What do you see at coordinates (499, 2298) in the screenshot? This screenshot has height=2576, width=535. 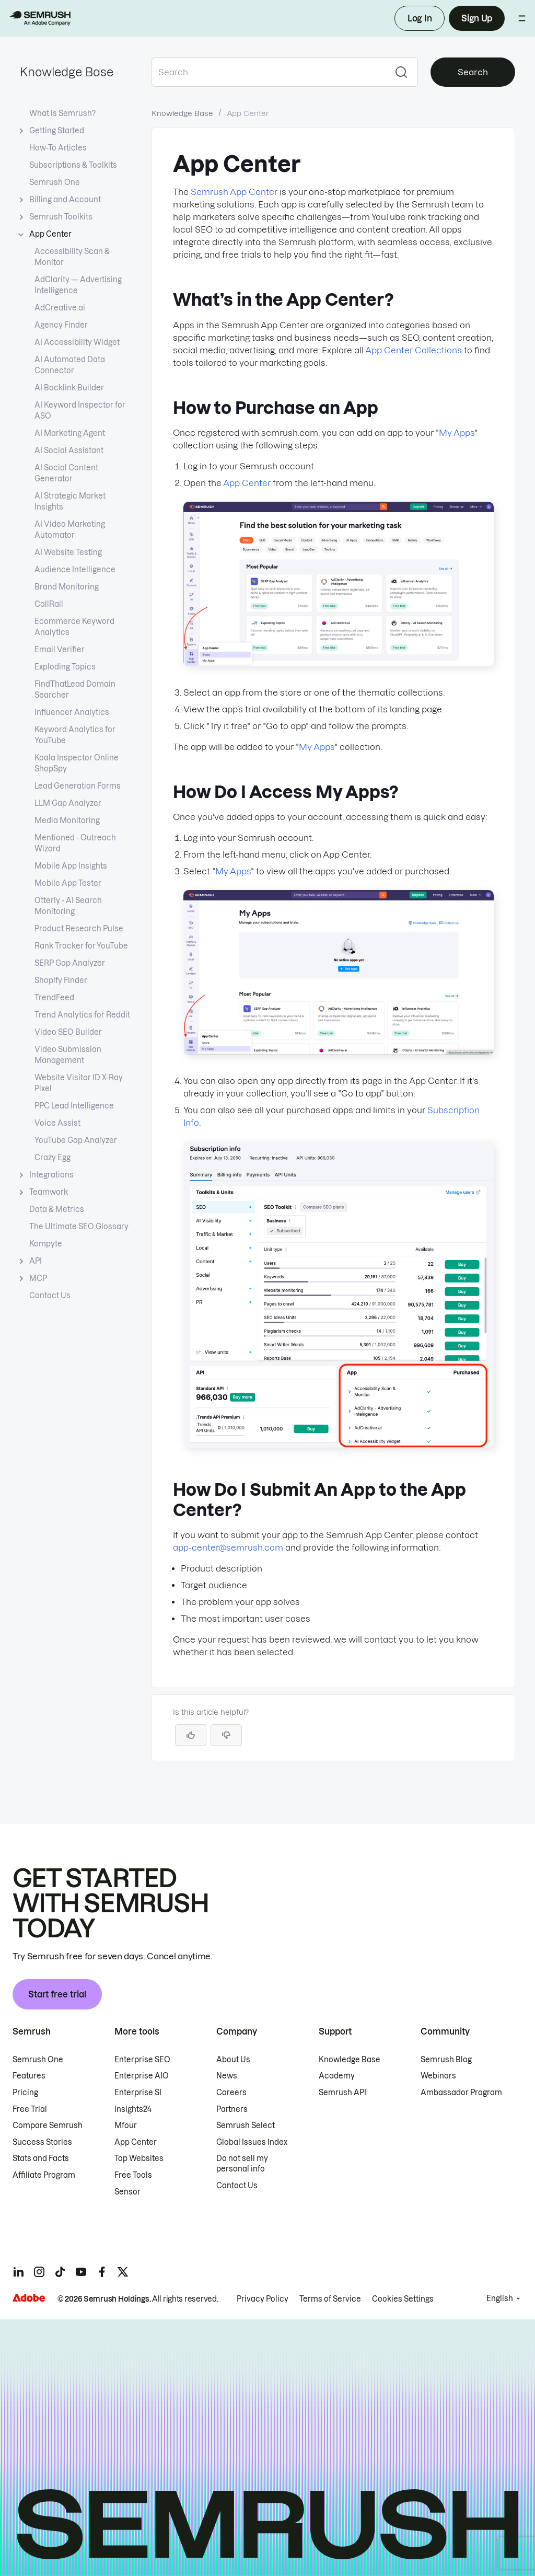 I see `English` at bounding box center [499, 2298].